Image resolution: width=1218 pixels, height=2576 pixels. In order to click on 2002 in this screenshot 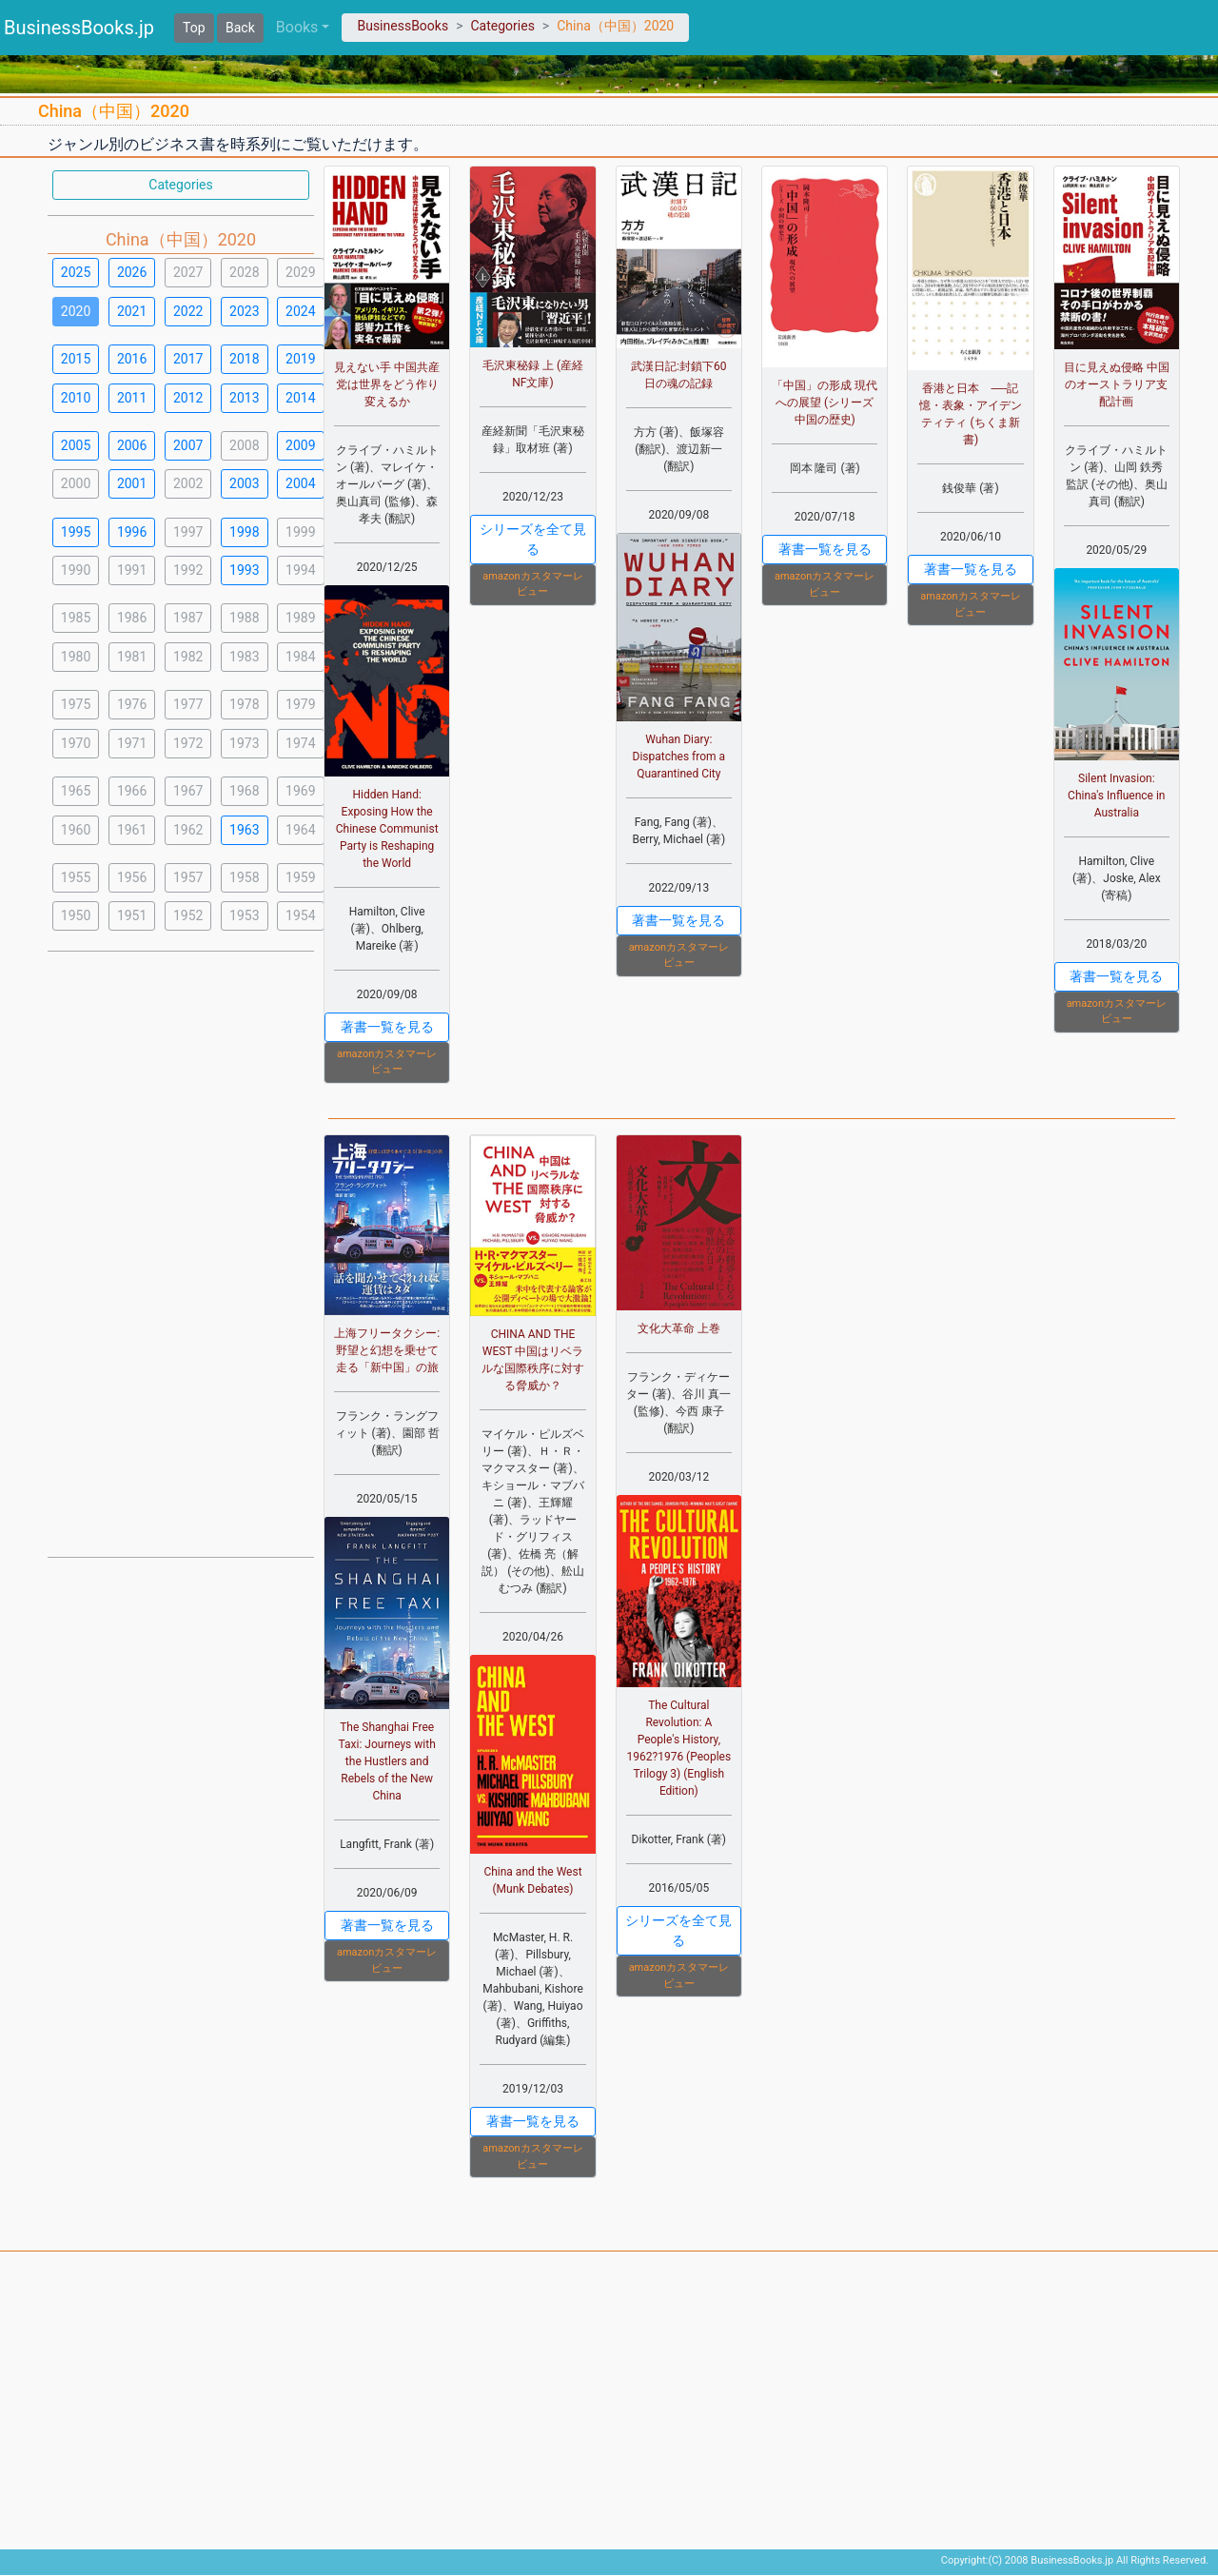, I will do `click(188, 483)`.